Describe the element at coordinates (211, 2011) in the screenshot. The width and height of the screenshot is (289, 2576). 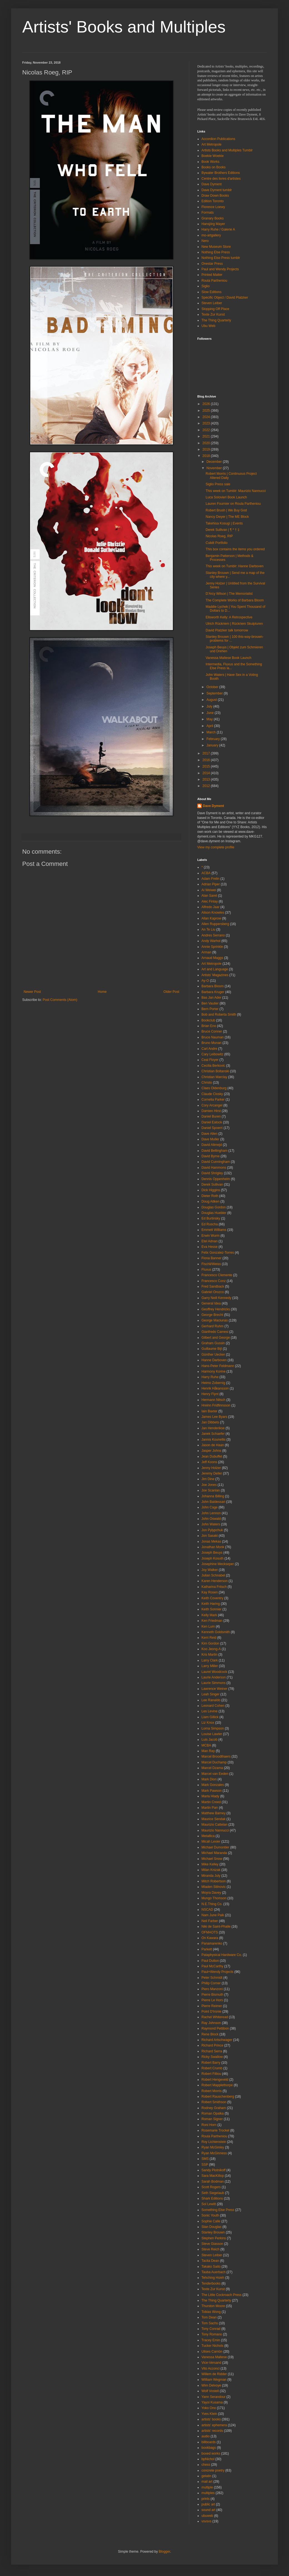
I see `Point D'Ironie` at that location.